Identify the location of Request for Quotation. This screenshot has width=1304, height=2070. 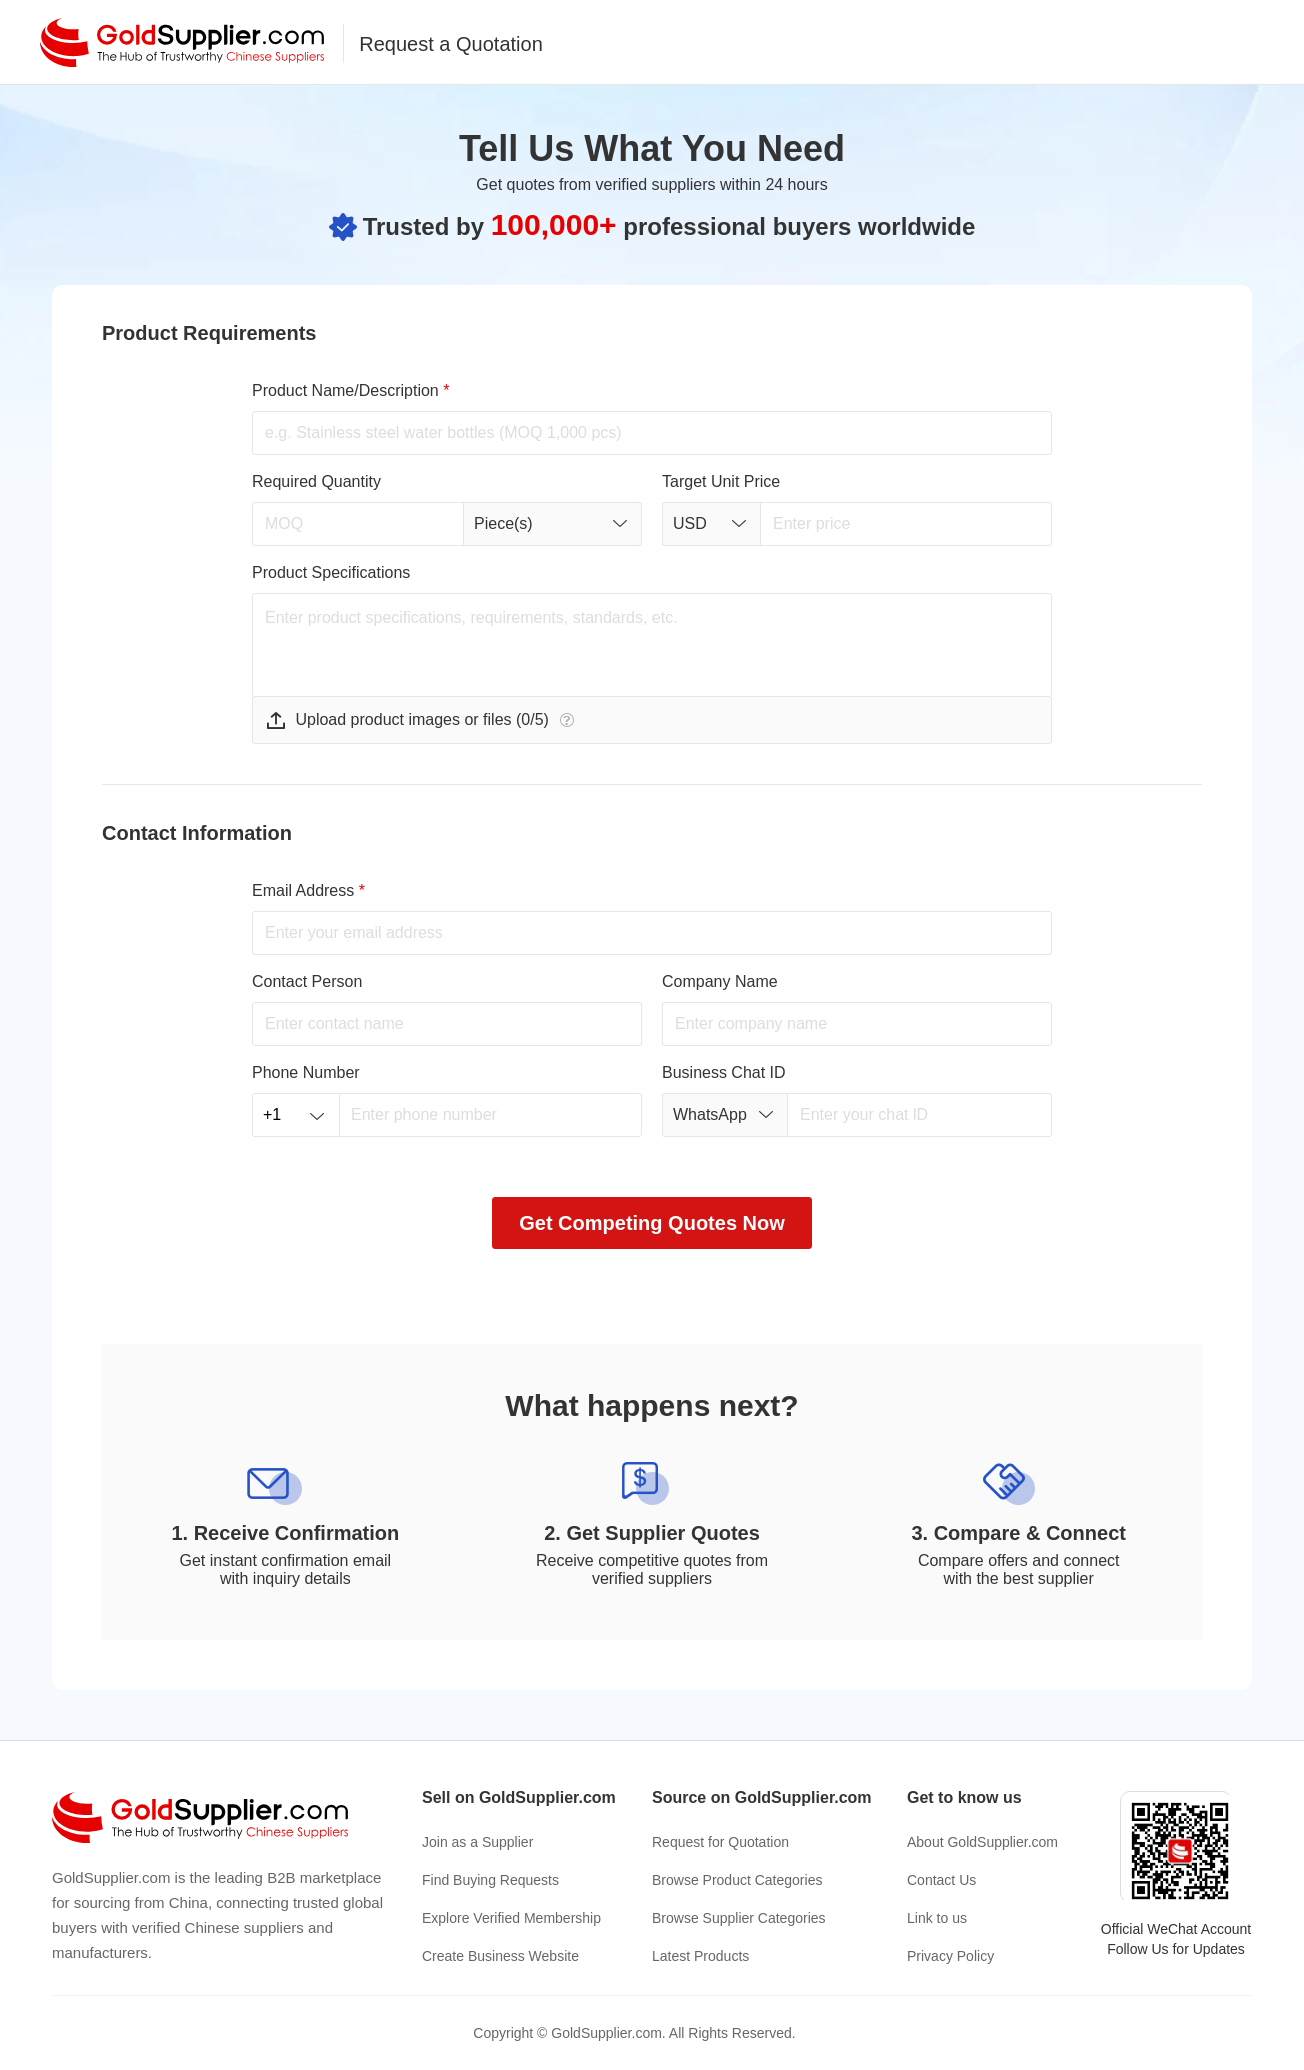
(720, 1842).